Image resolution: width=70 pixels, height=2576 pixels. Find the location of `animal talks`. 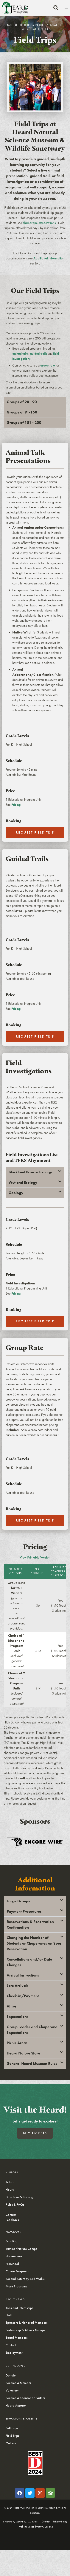

animal talks is located at coordinates (20, 353).